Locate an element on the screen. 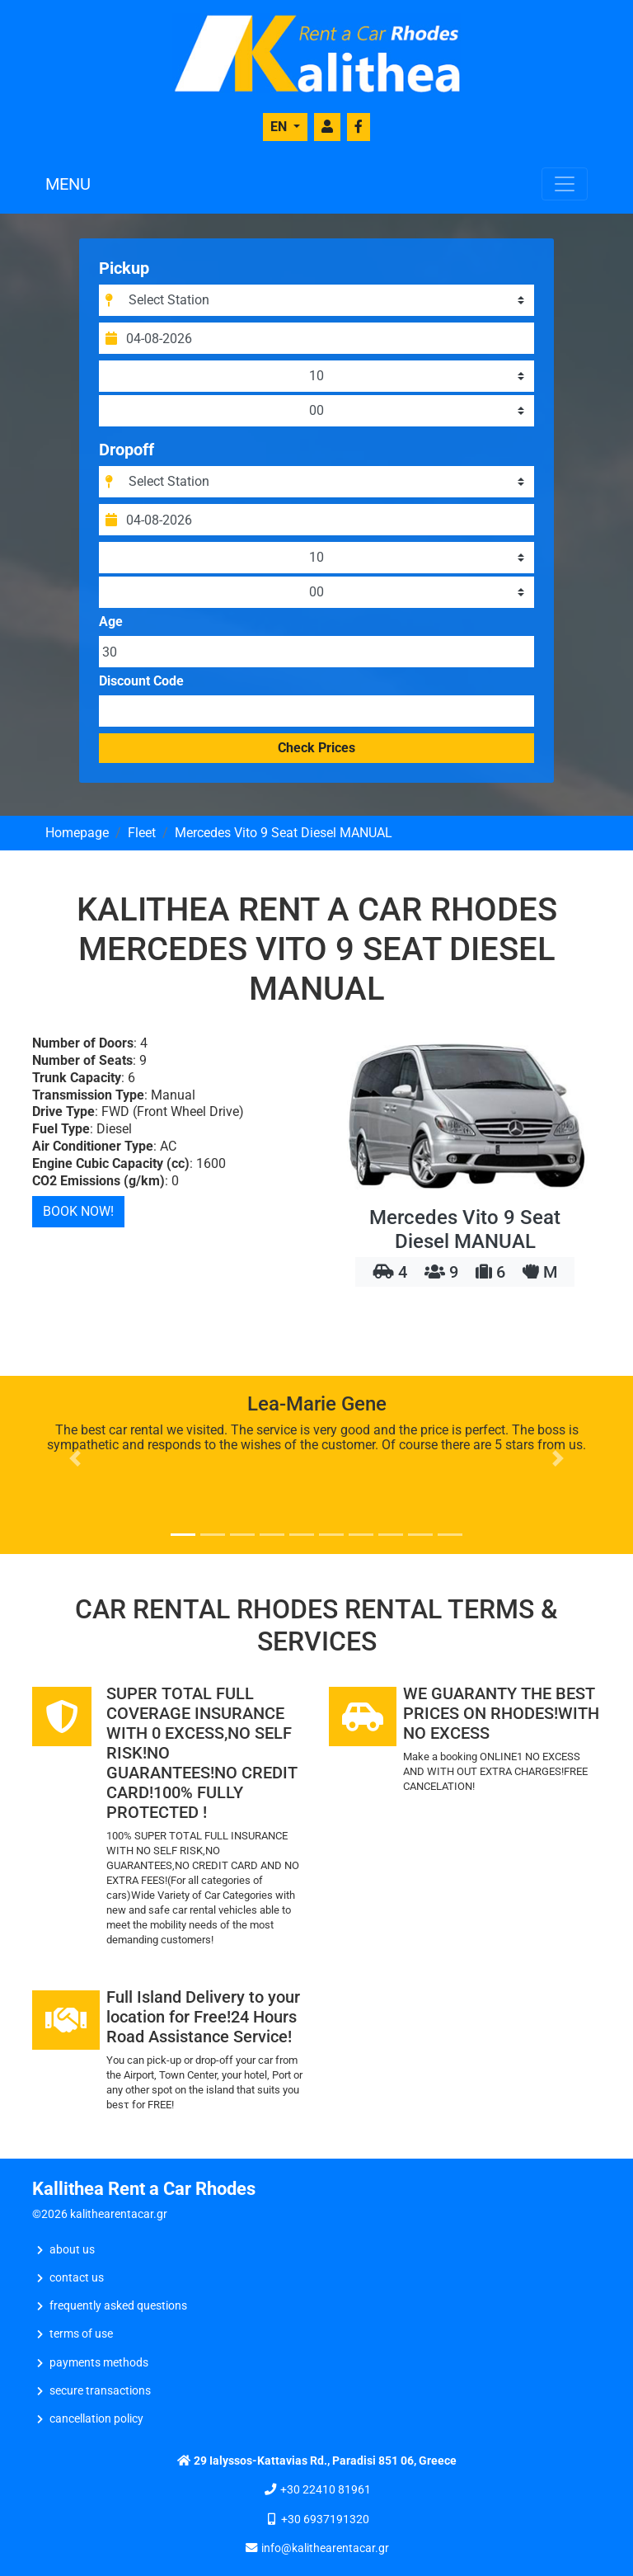  Terms of Use is located at coordinates (81, 2334).